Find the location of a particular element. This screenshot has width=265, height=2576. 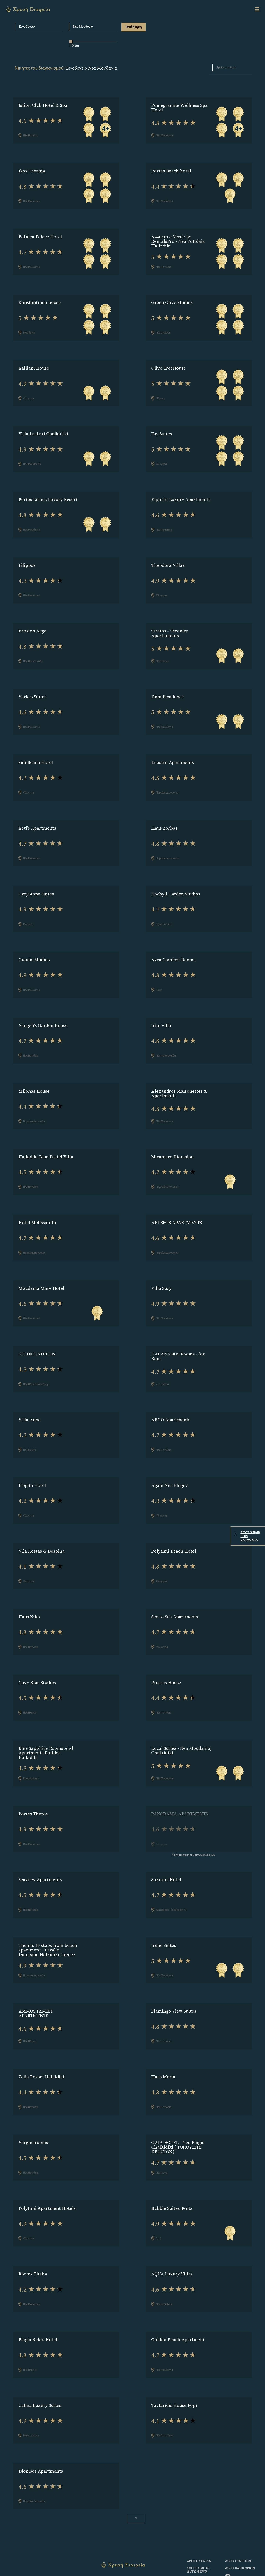

Portes Lithos Luxury Resort is located at coordinates (48, 491).